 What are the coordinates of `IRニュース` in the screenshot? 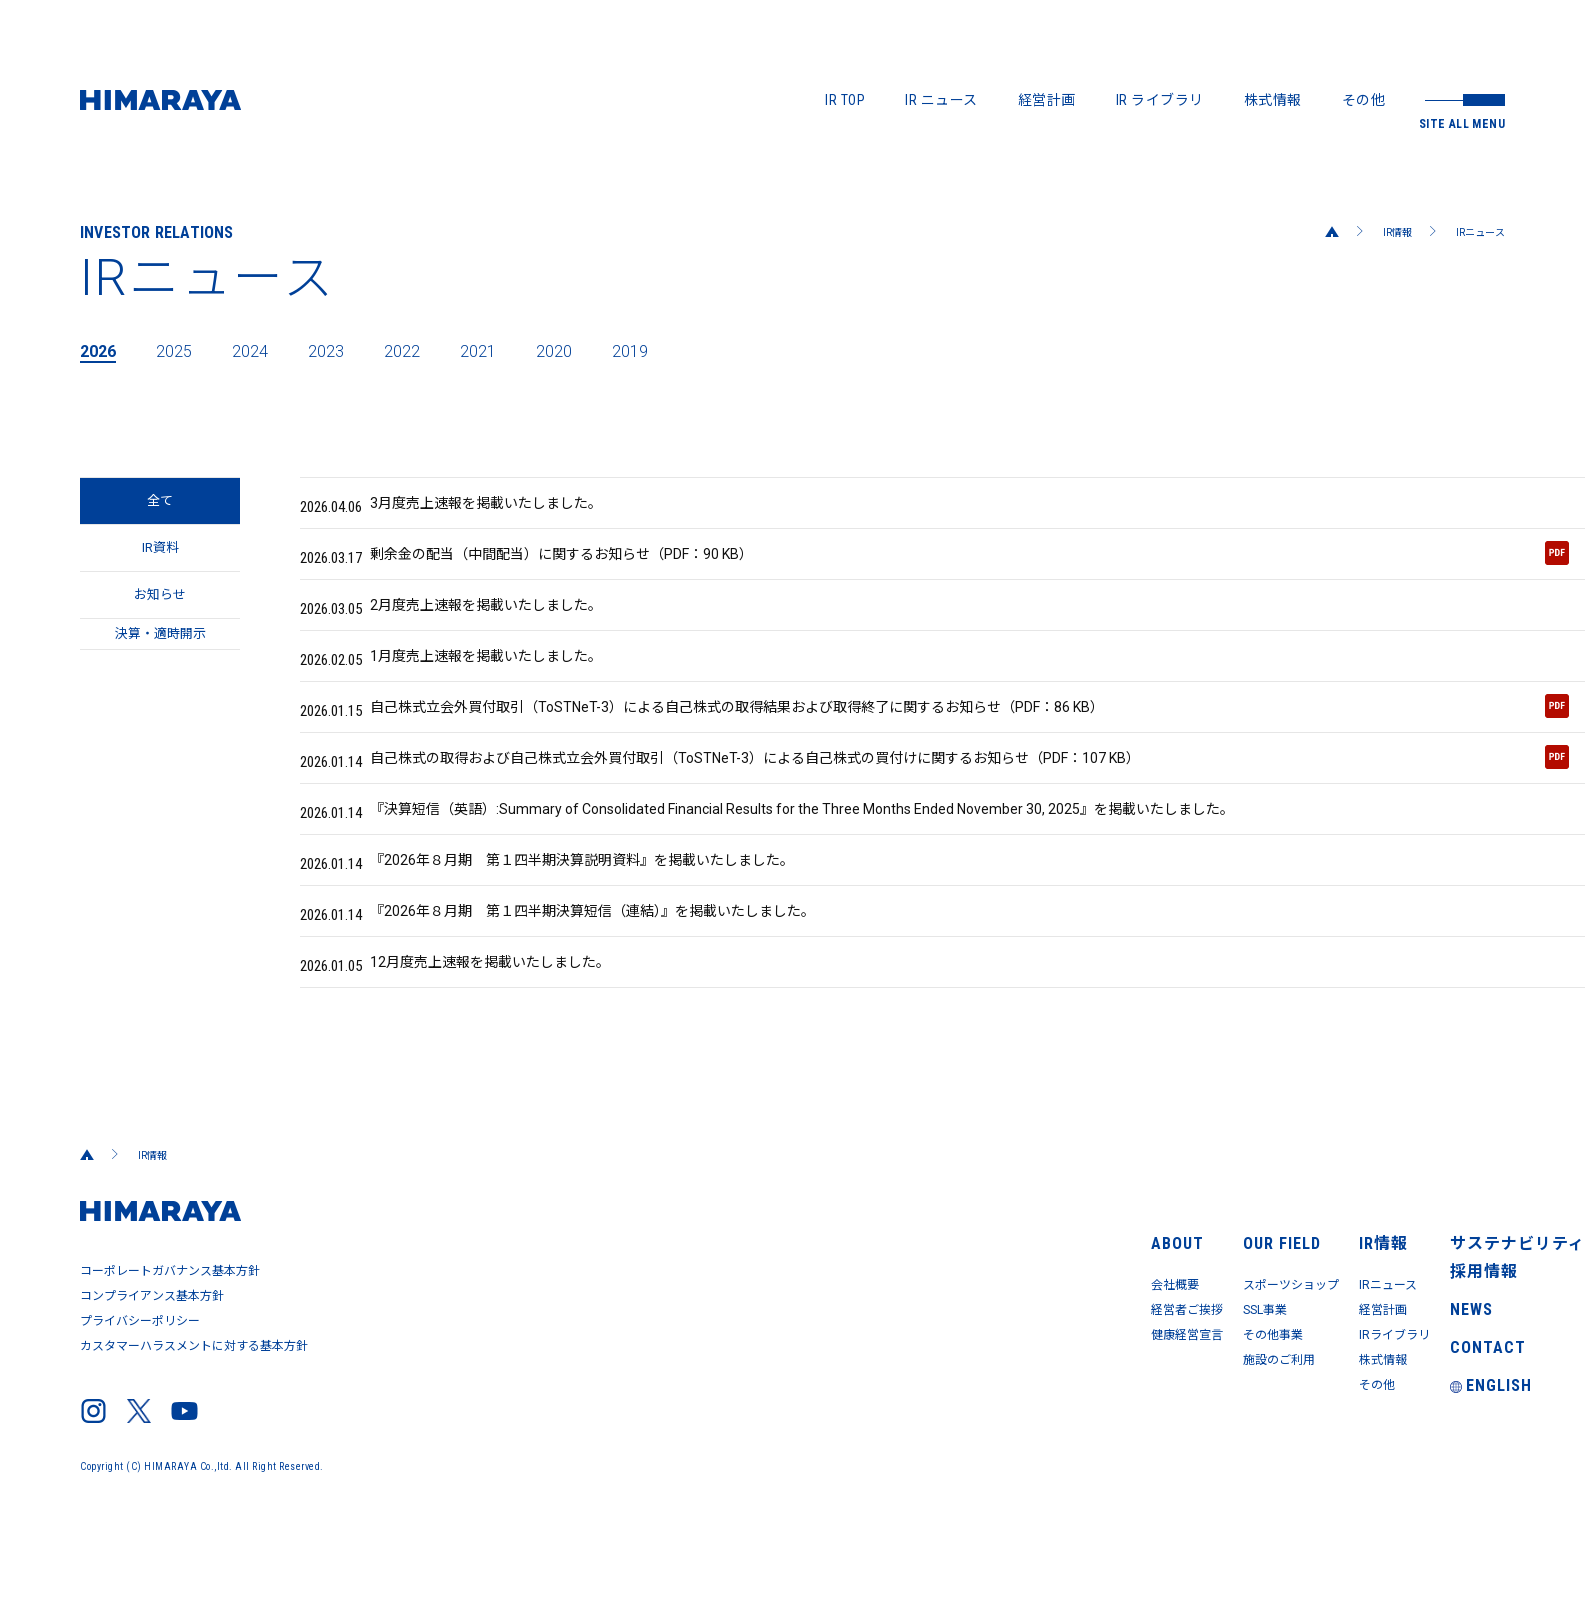 It's located at (1474, 232).